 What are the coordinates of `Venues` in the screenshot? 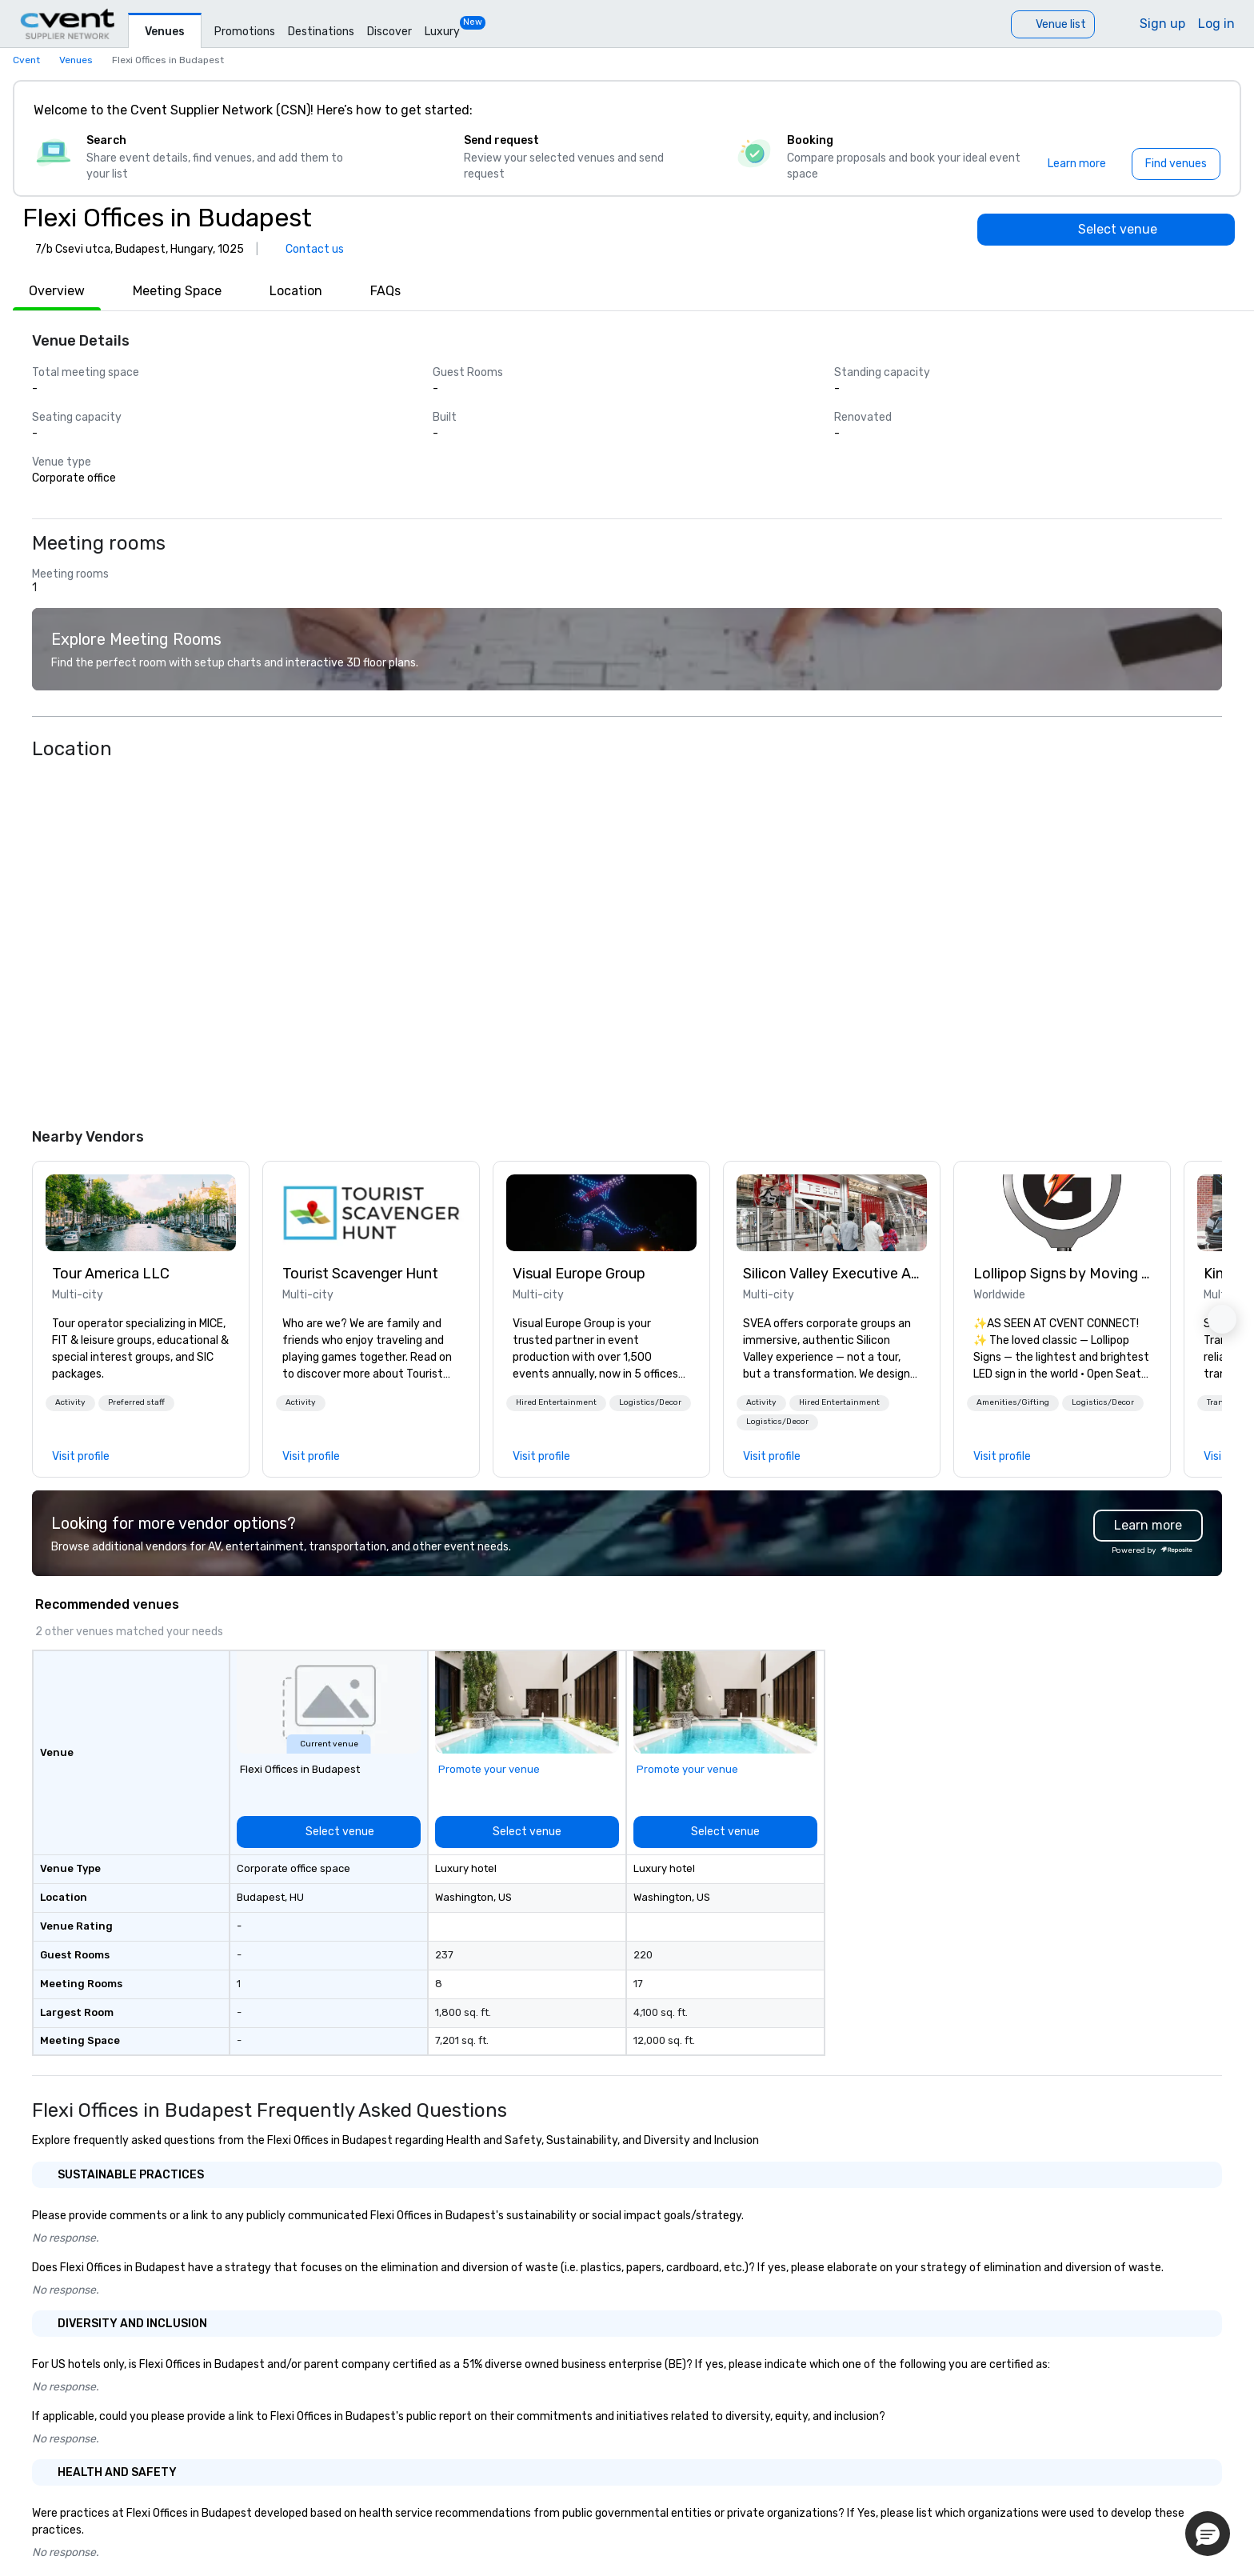 It's located at (165, 31).